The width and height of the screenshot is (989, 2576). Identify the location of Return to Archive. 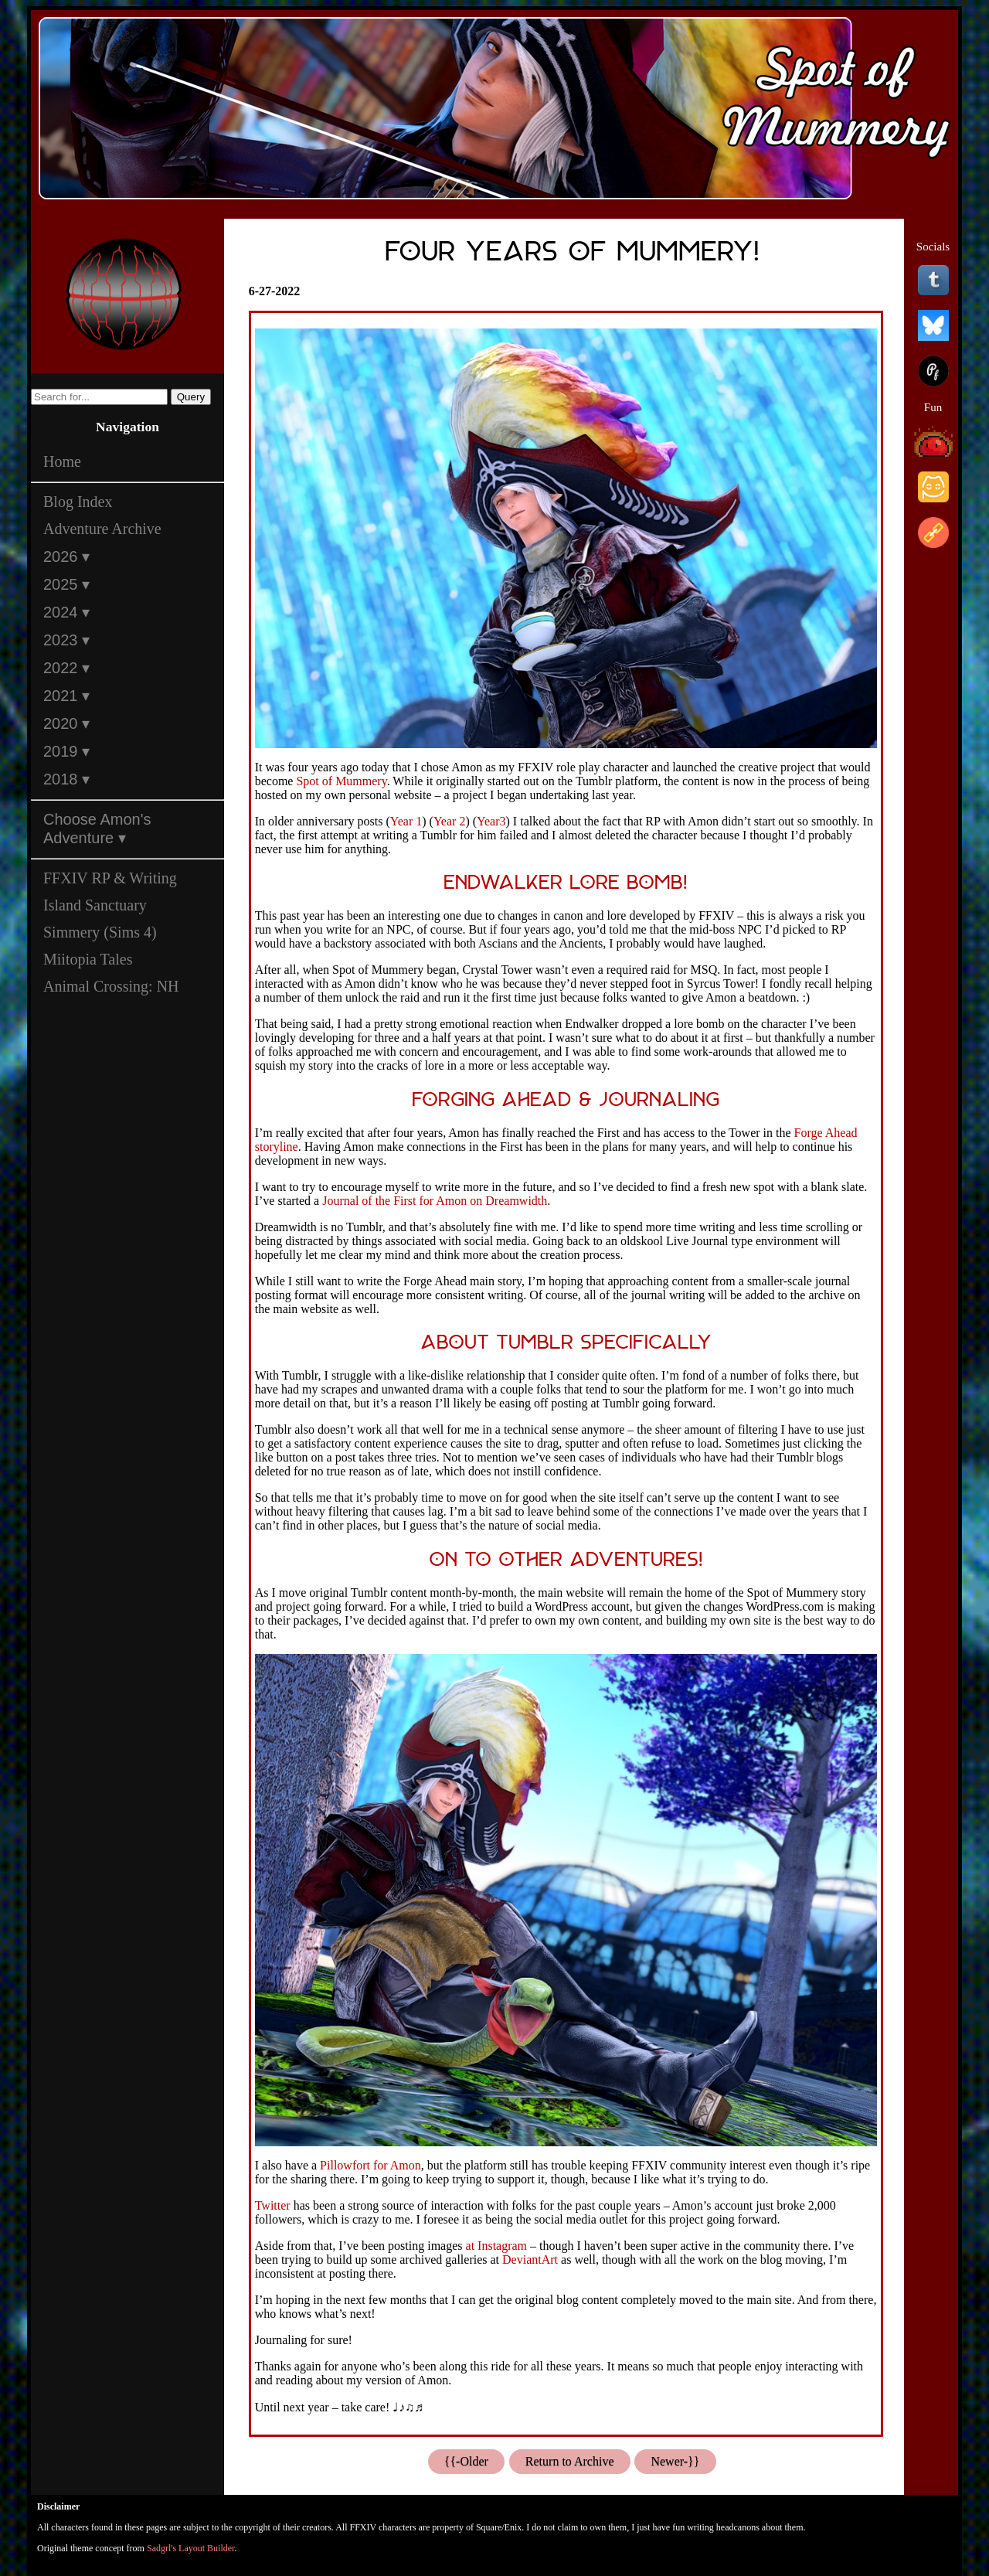
(569, 2461).